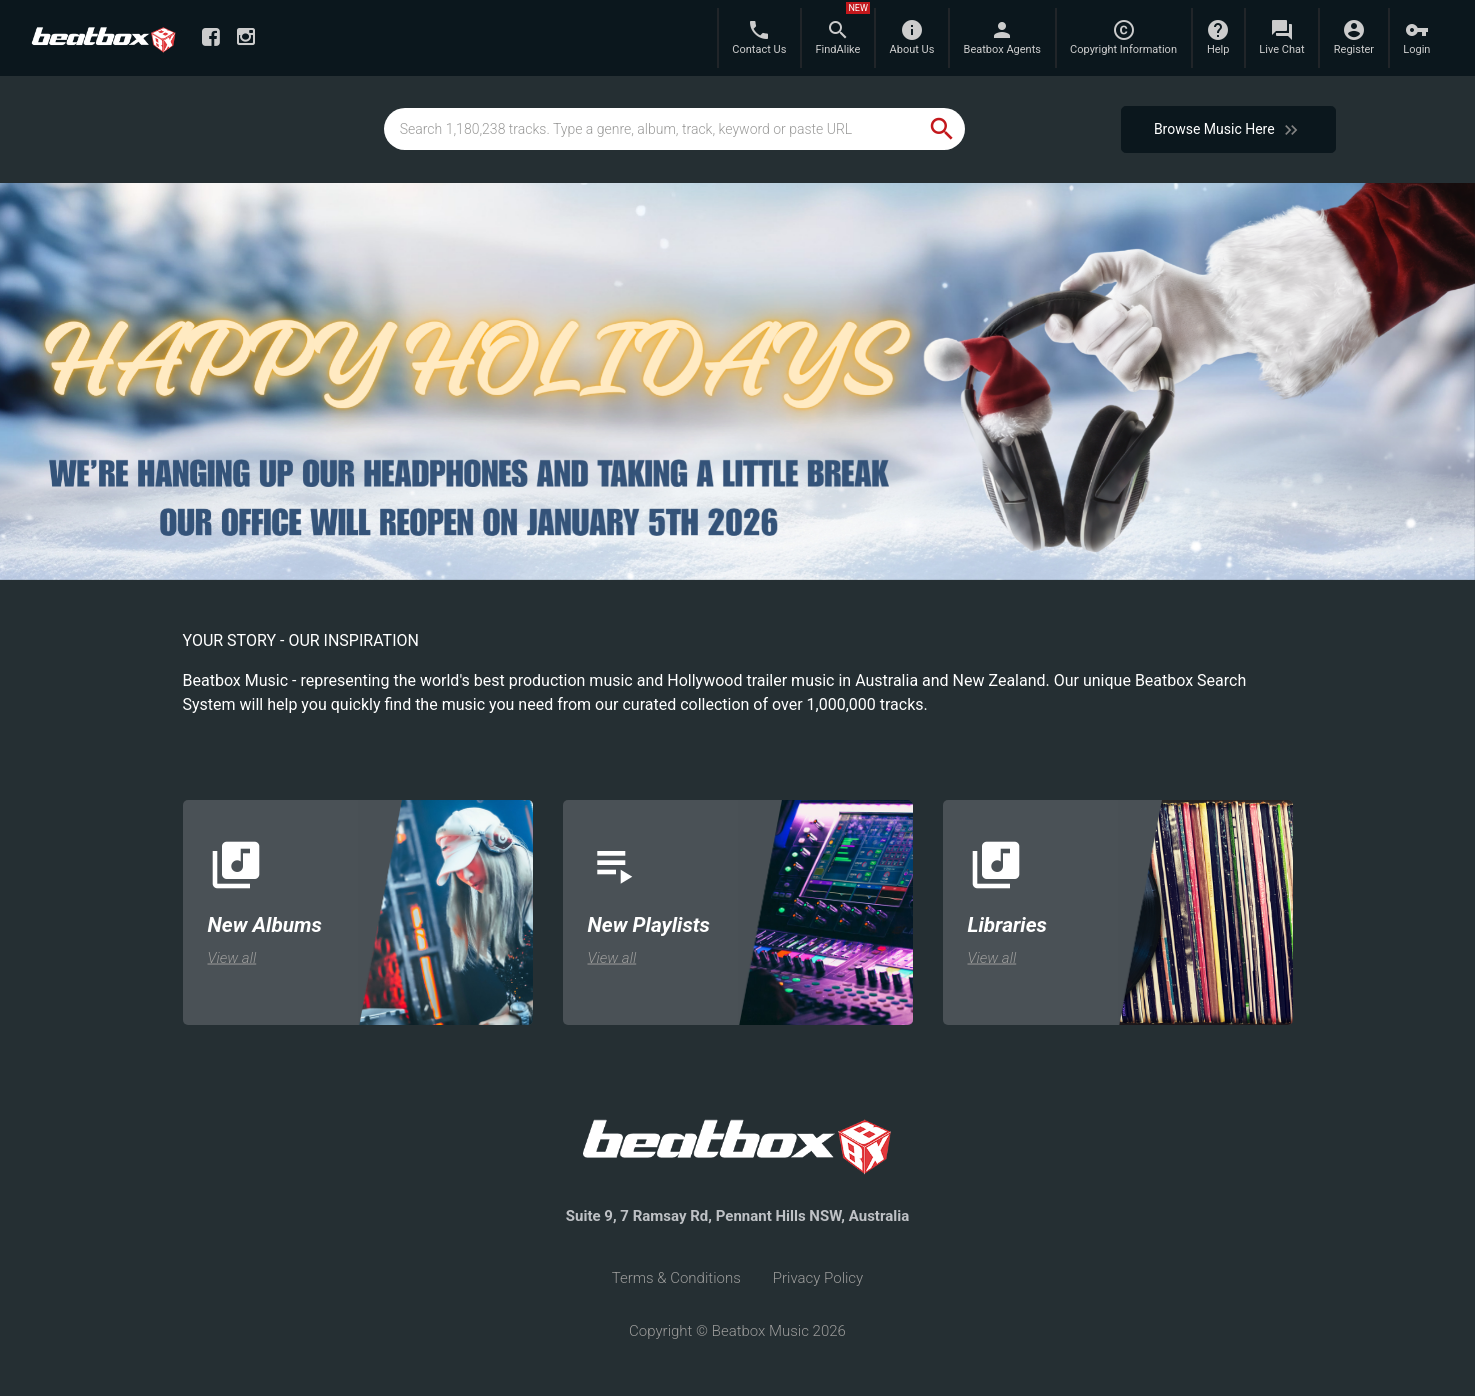 Image resolution: width=1475 pixels, height=1396 pixels. I want to click on View all, so click(232, 957).